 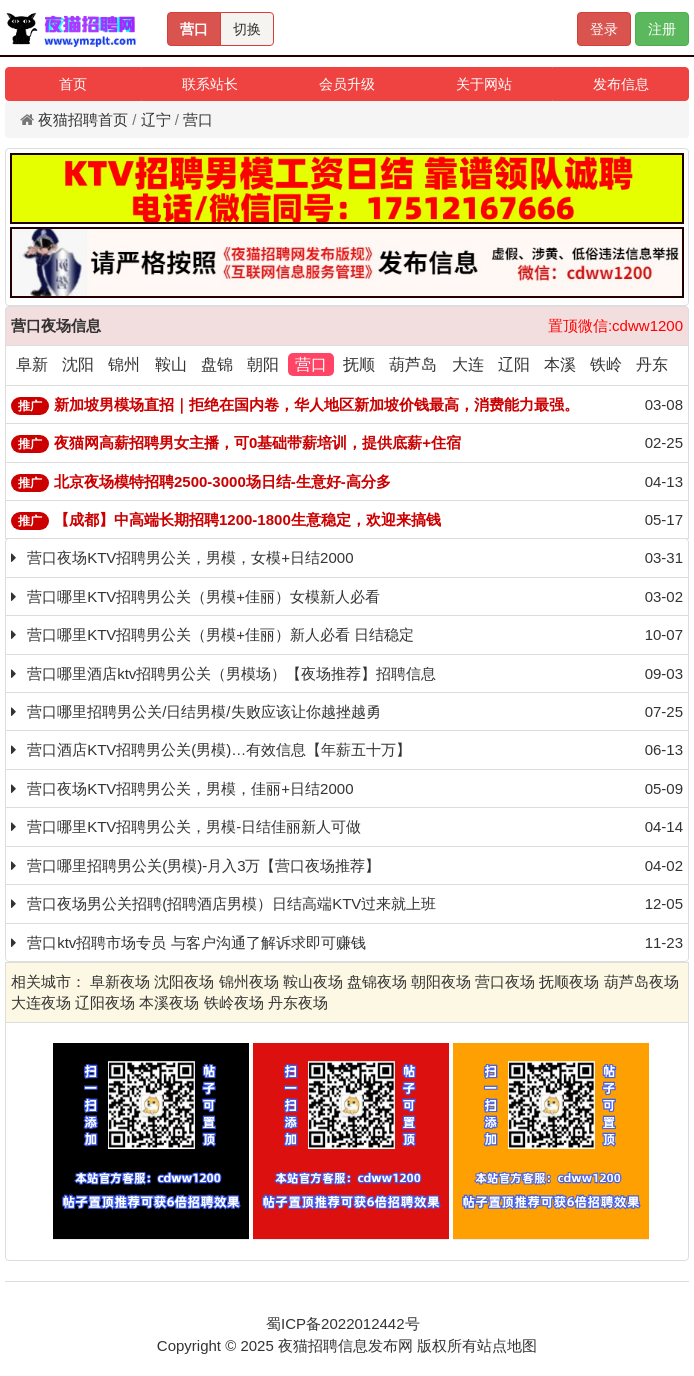 What do you see at coordinates (621, 84) in the screenshot?
I see `发布信息` at bounding box center [621, 84].